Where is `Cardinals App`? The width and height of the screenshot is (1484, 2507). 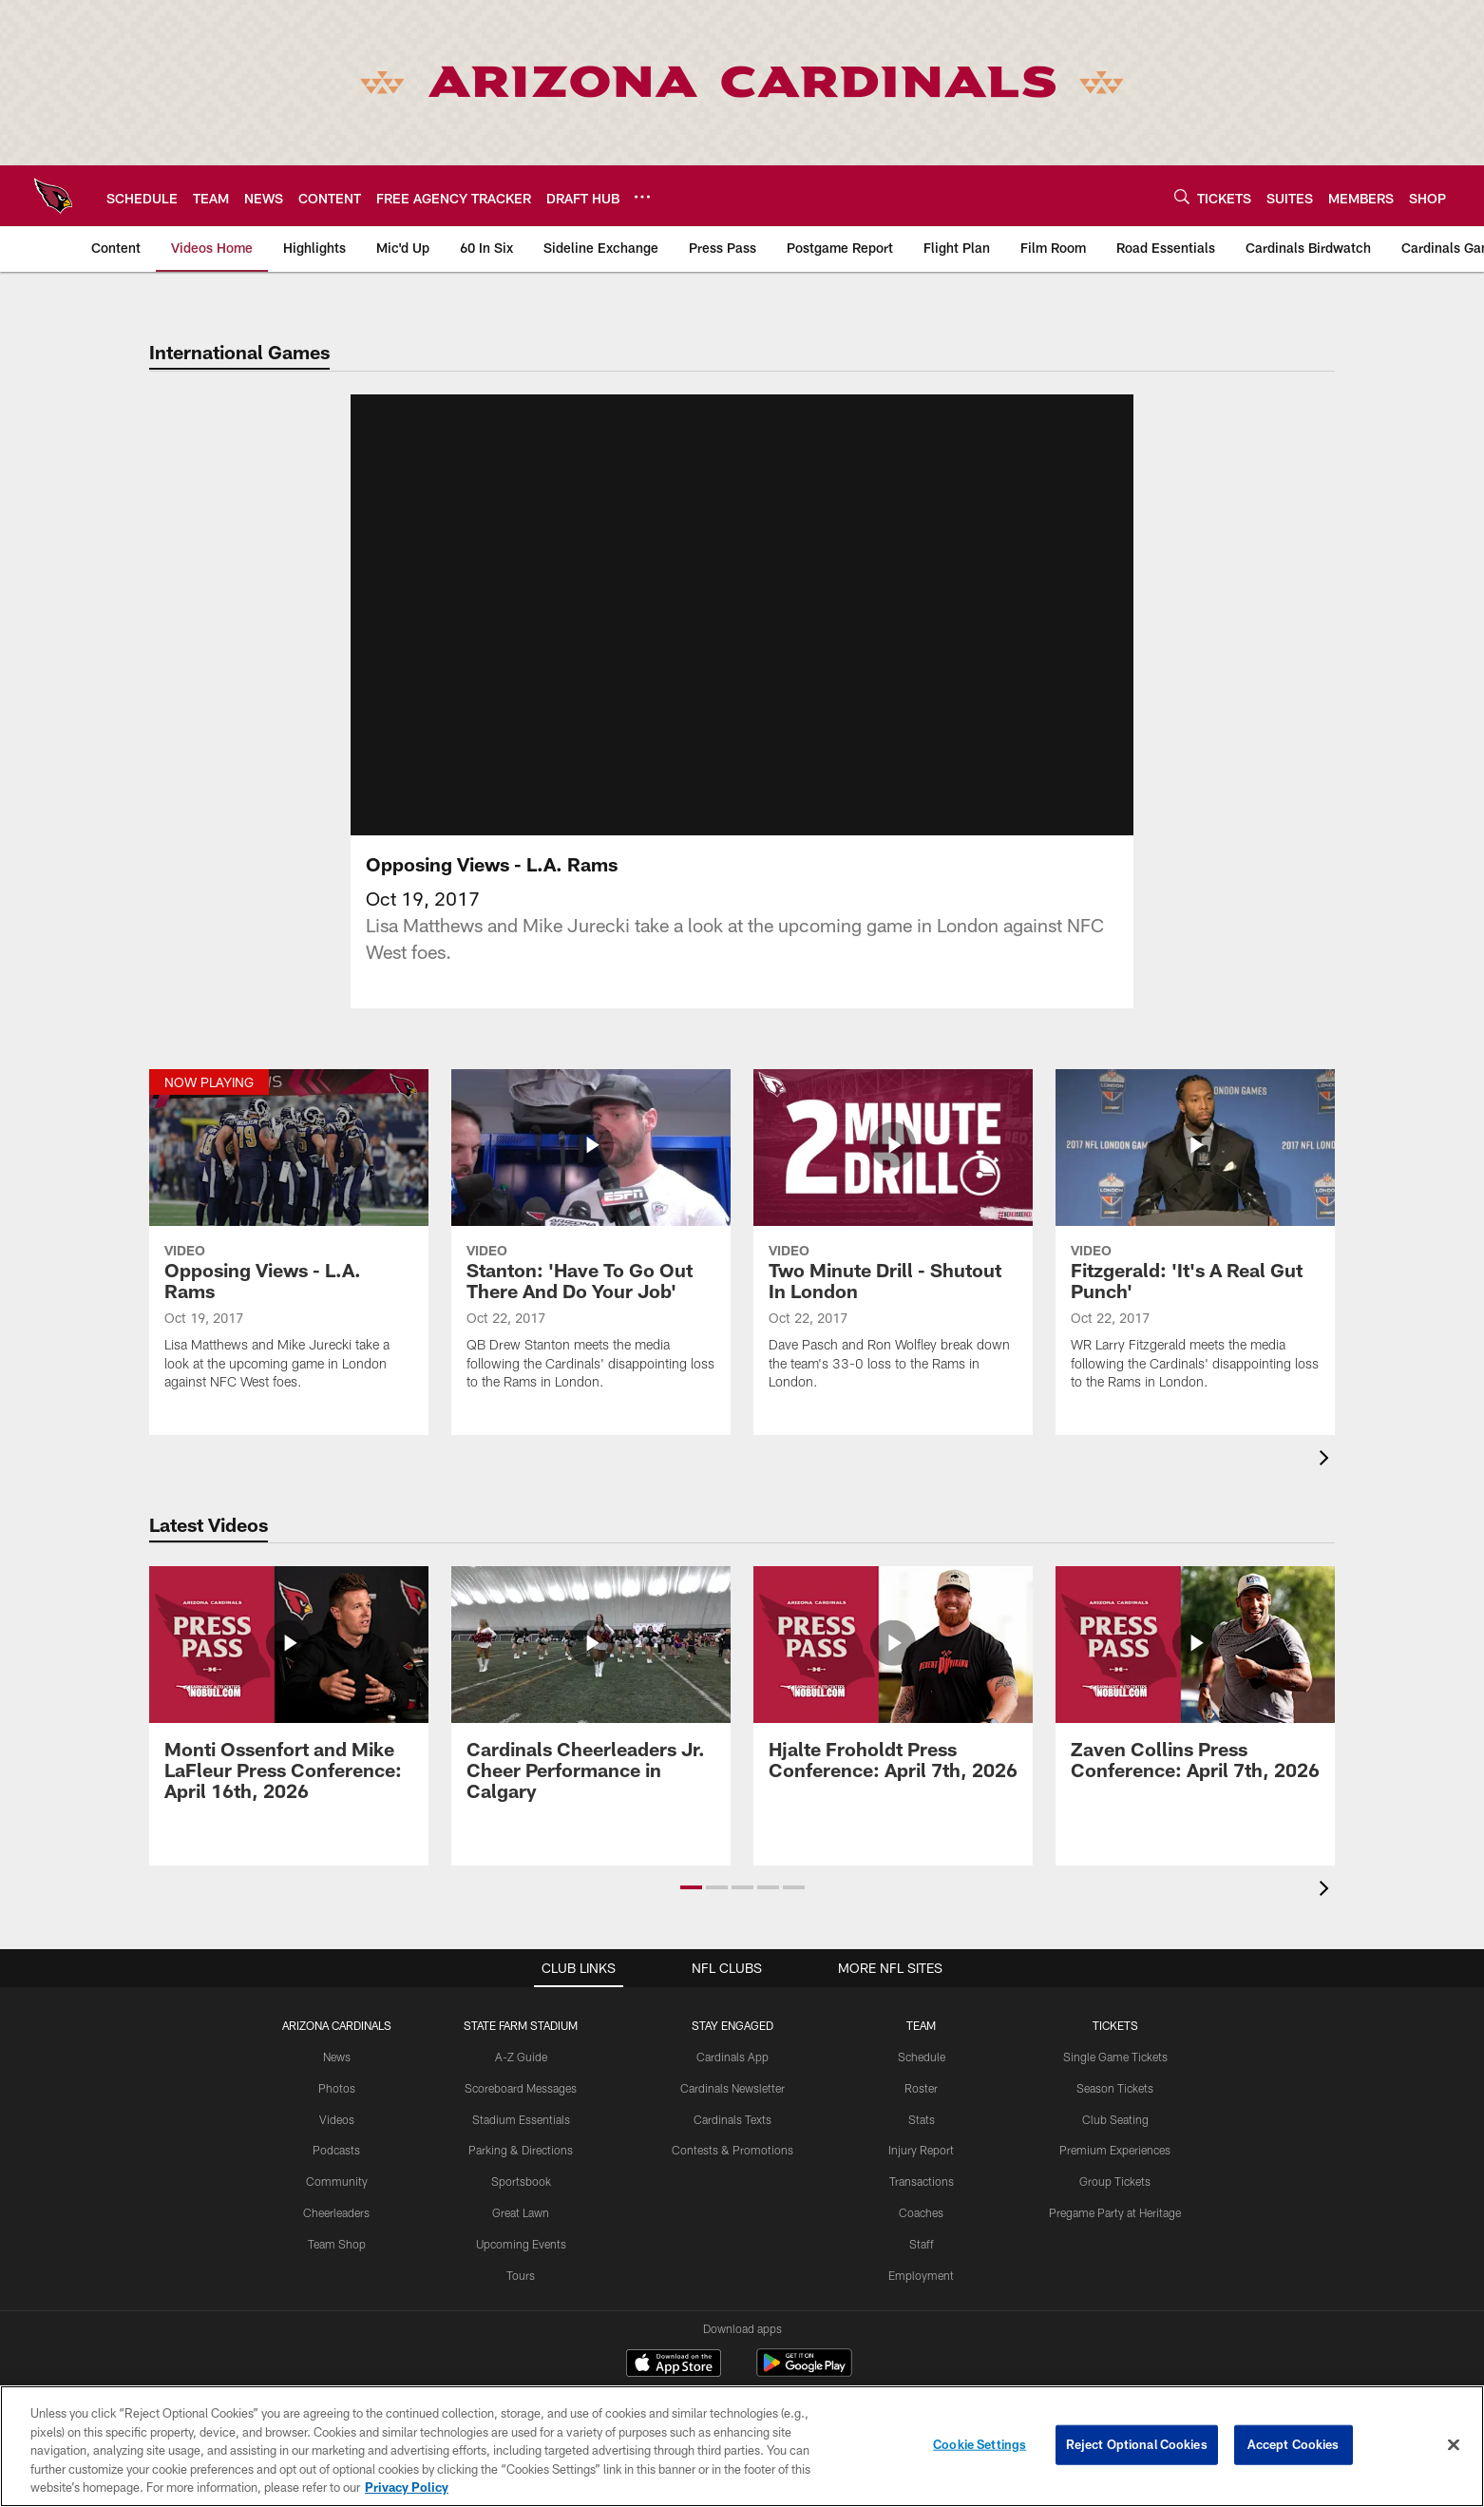 Cardinals App is located at coordinates (732, 1993).